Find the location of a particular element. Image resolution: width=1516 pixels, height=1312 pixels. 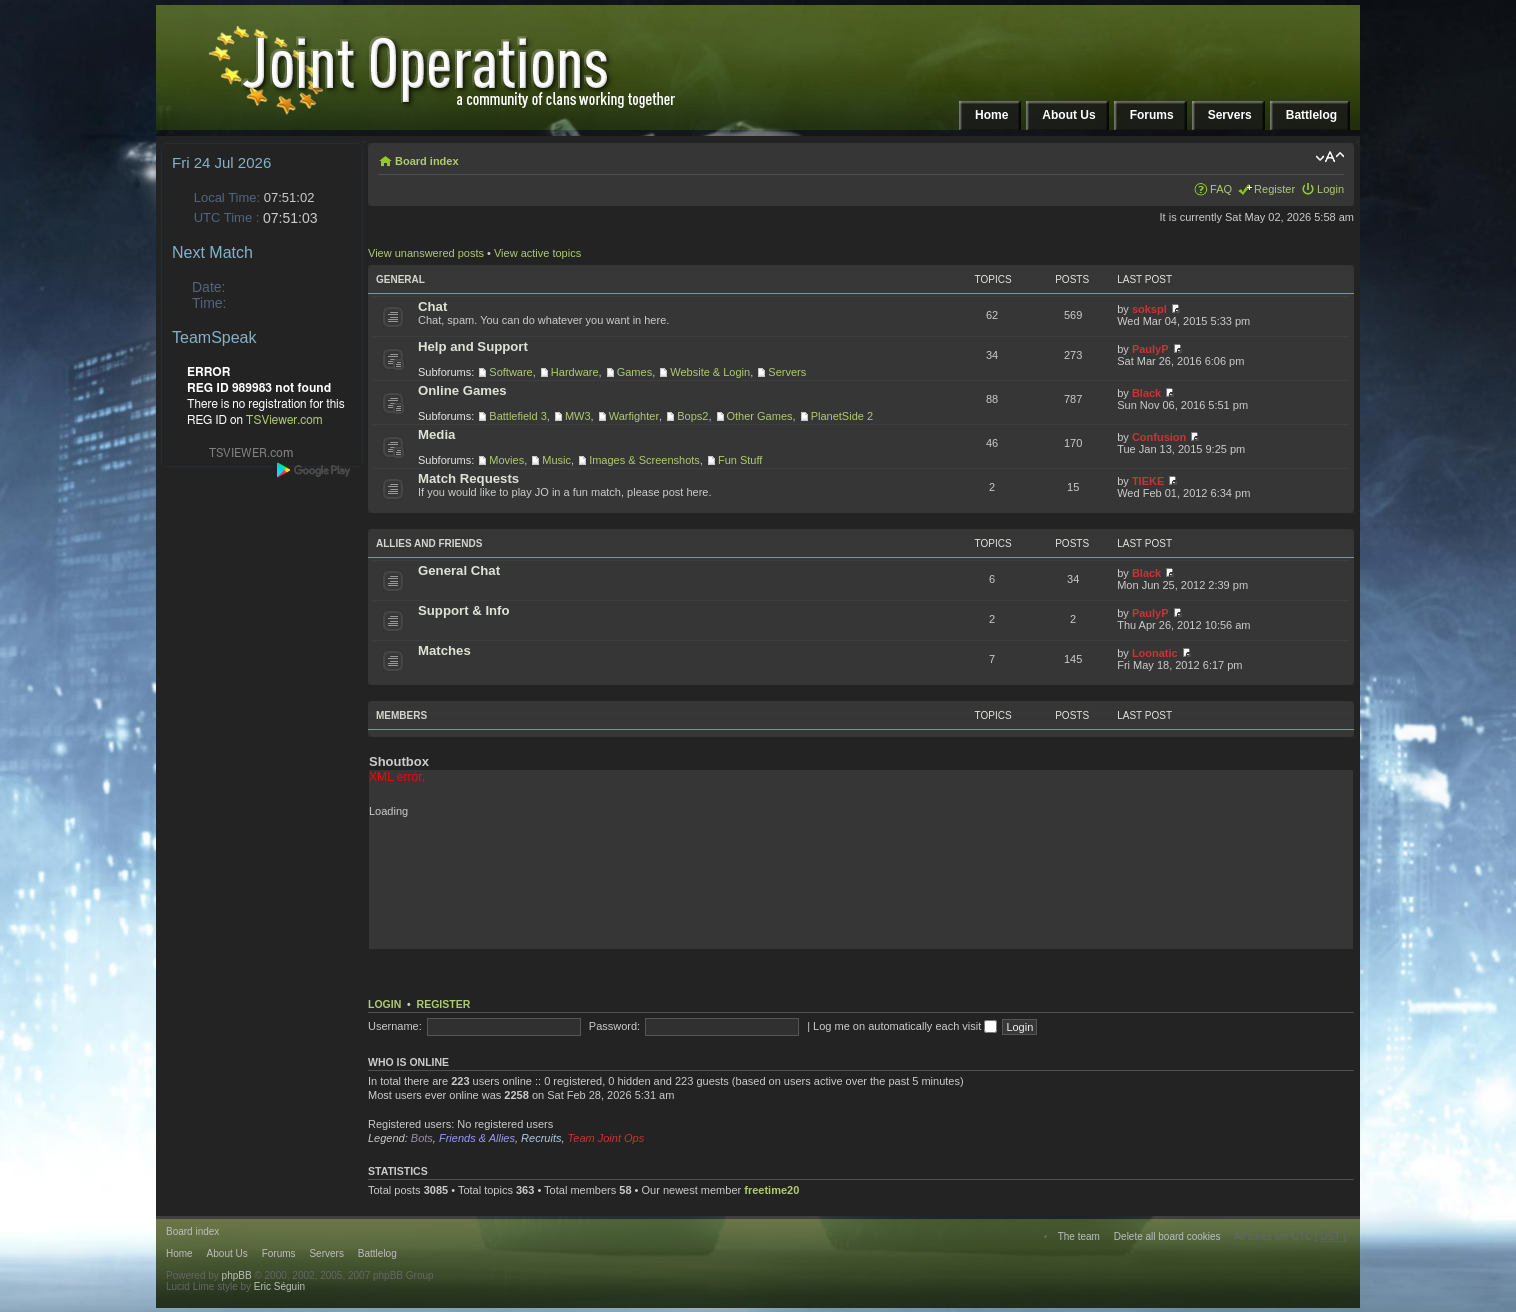

Change font size is located at coordinates (1329, 157).